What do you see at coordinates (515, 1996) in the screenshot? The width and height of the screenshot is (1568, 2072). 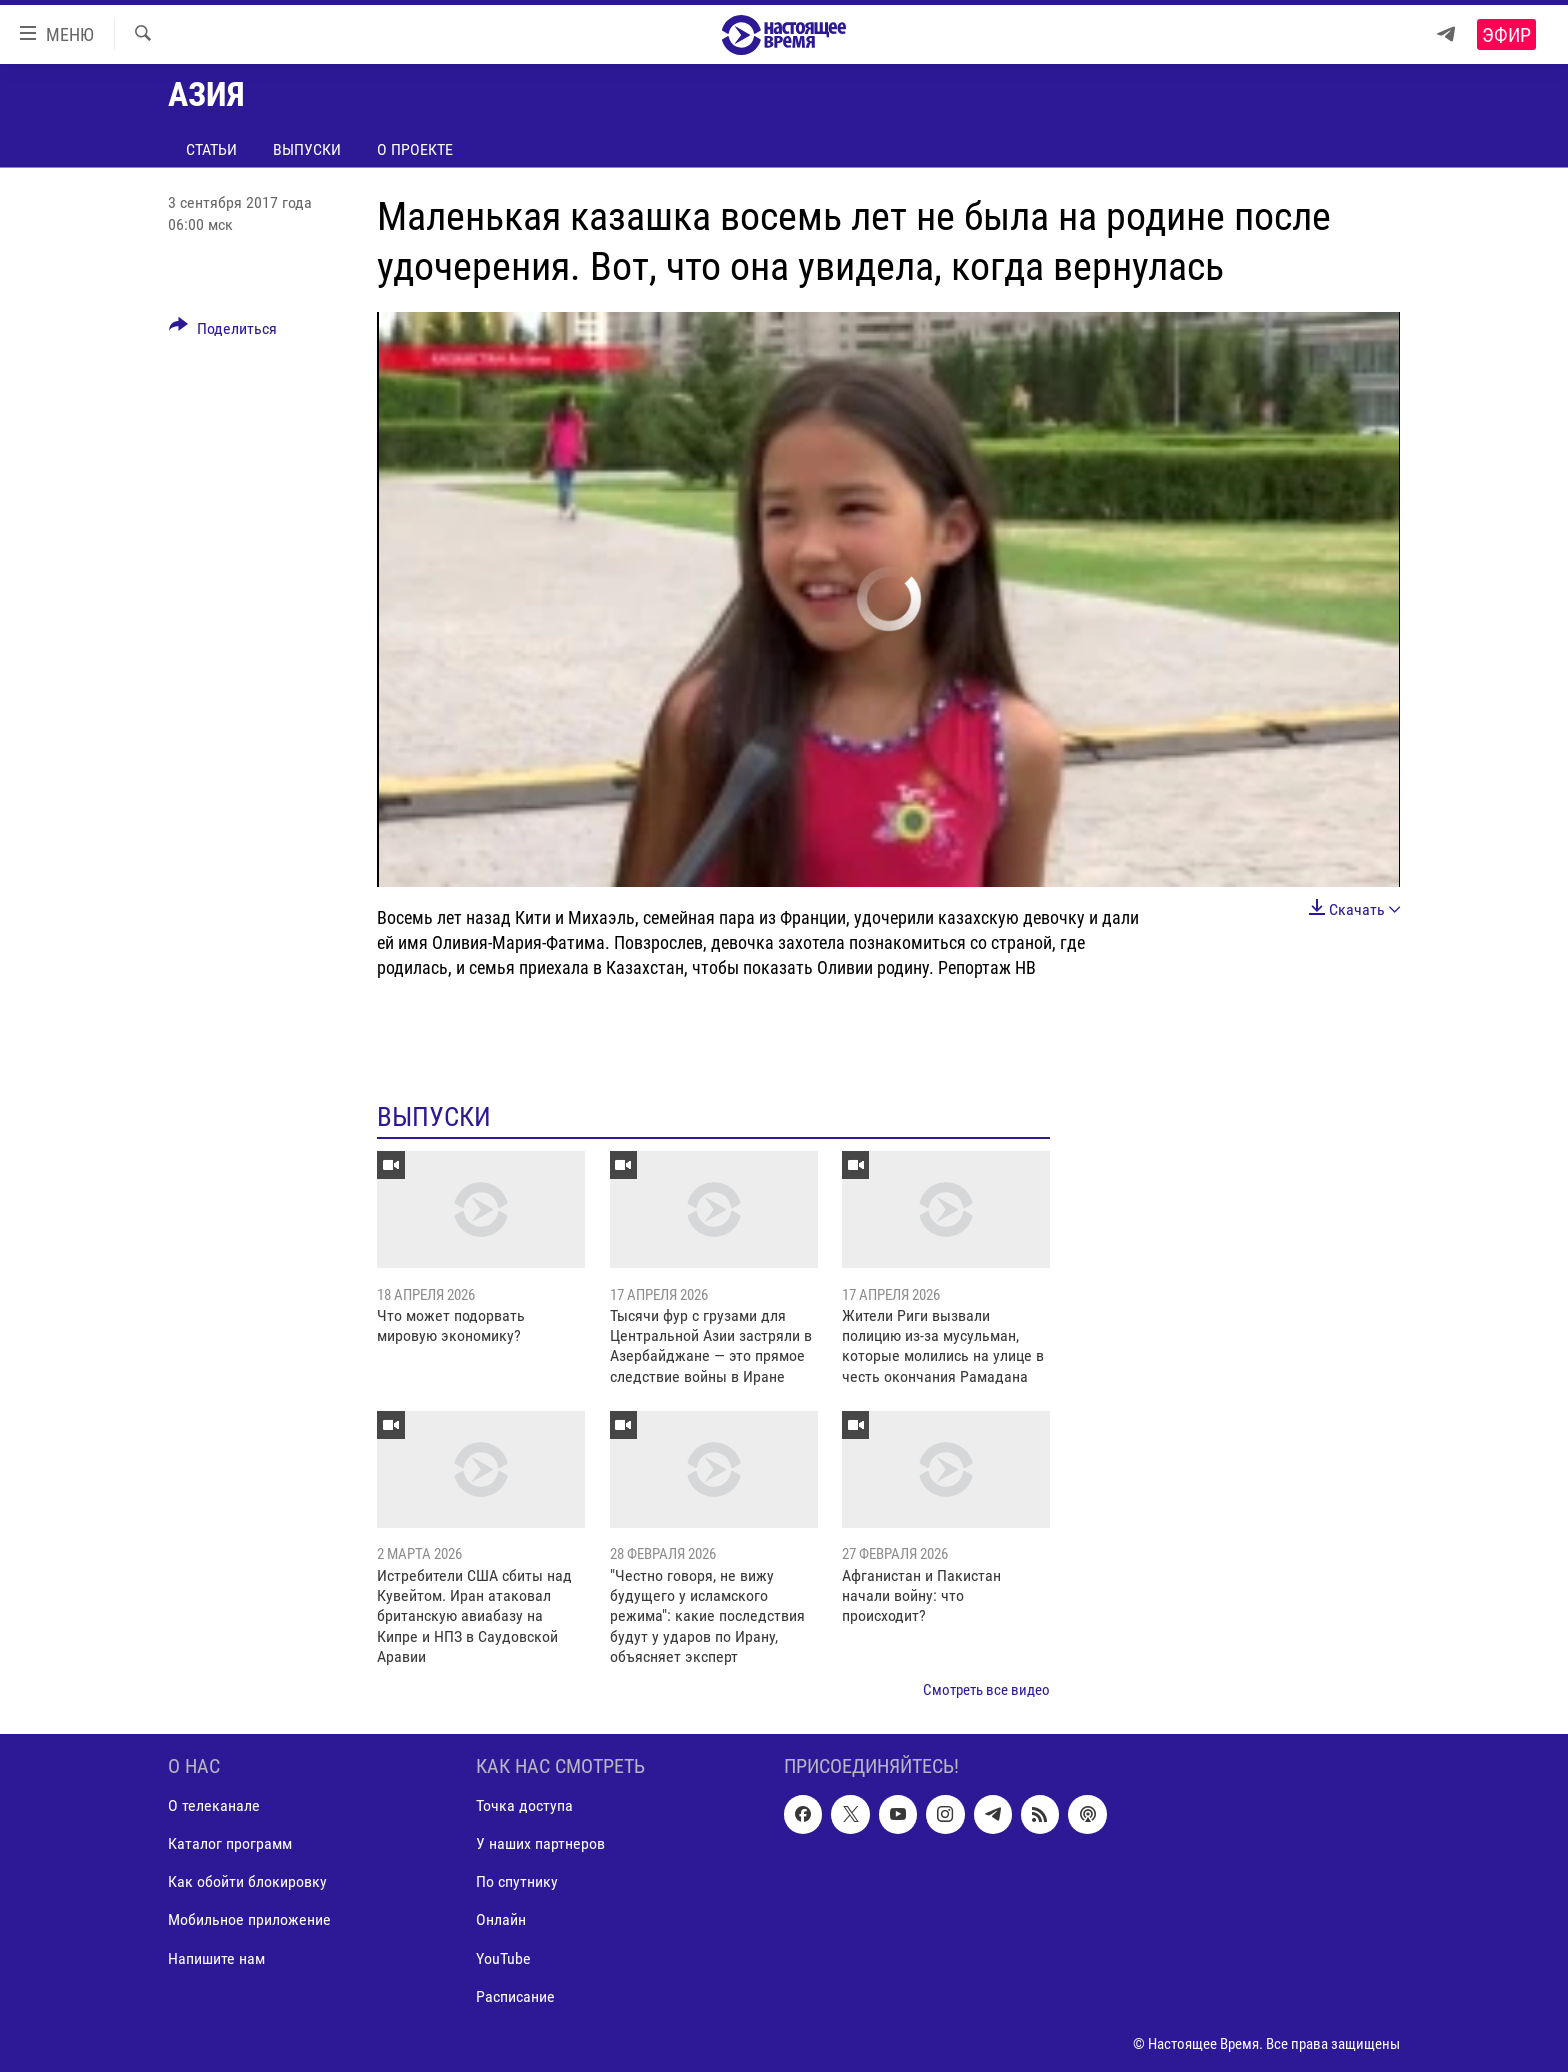 I see `Расписание` at bounding box center [515, 1996].